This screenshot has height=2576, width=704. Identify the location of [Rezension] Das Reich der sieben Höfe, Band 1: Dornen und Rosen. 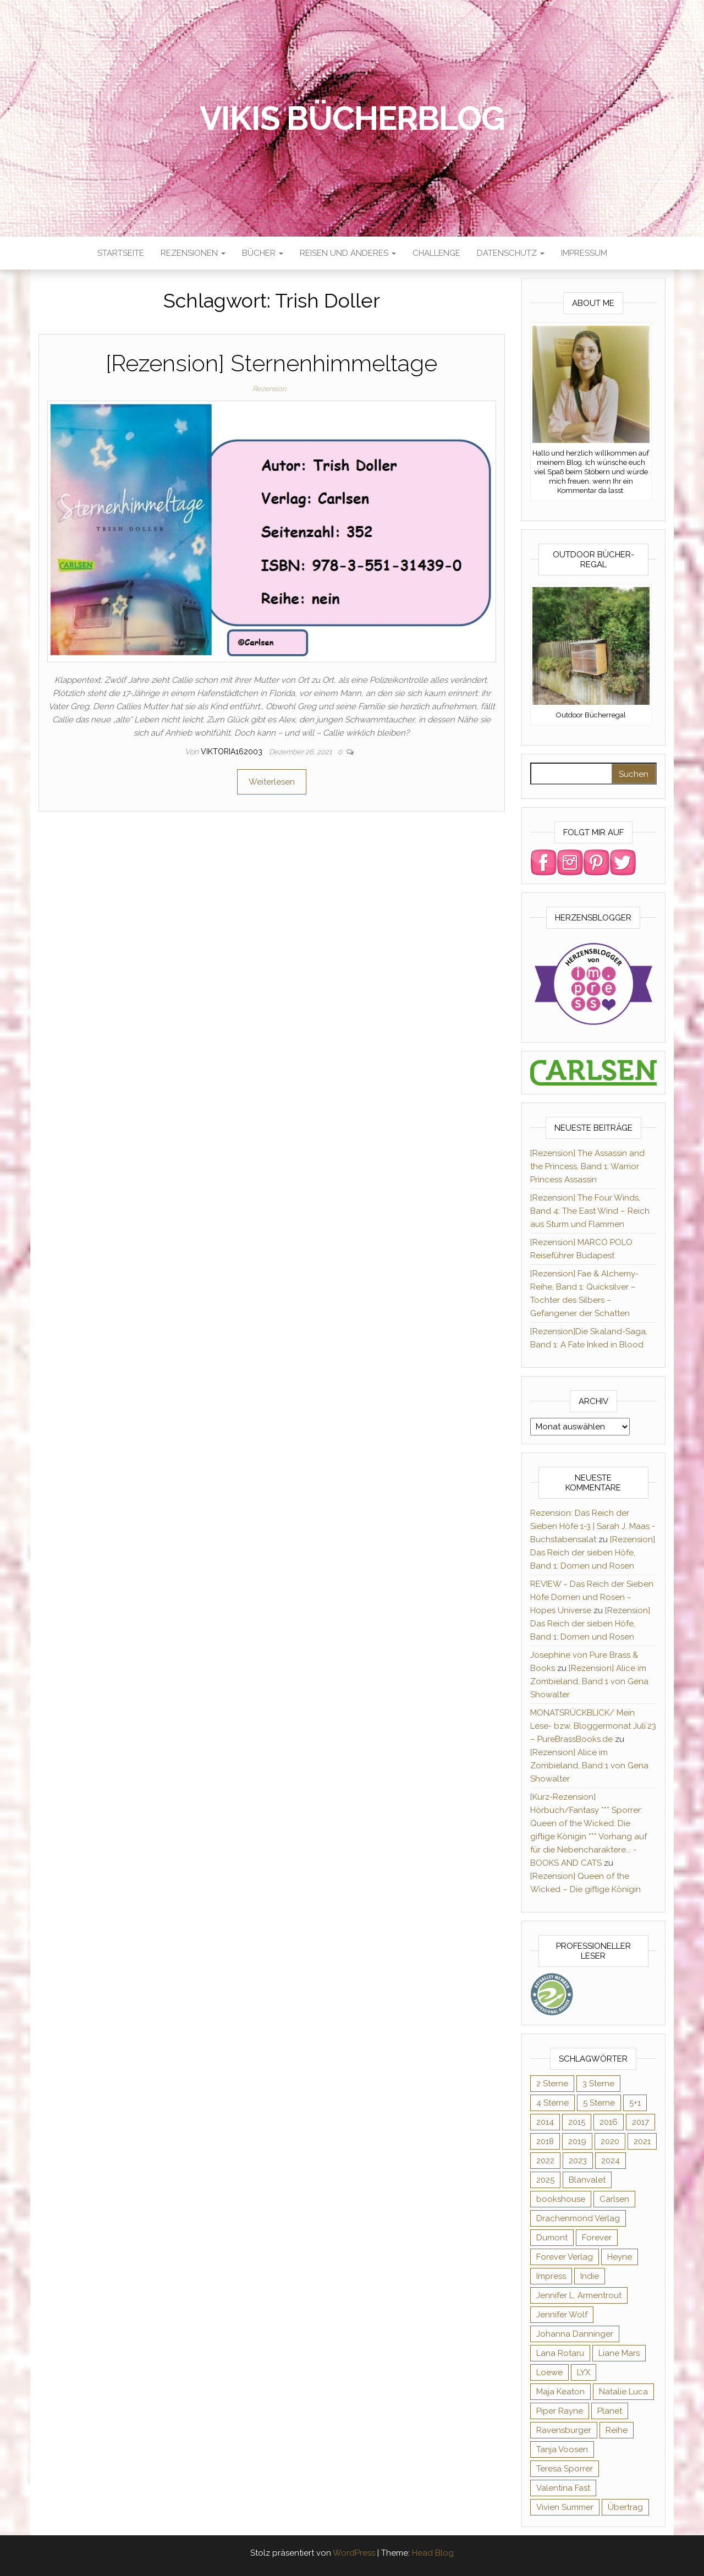
(592, 1552).